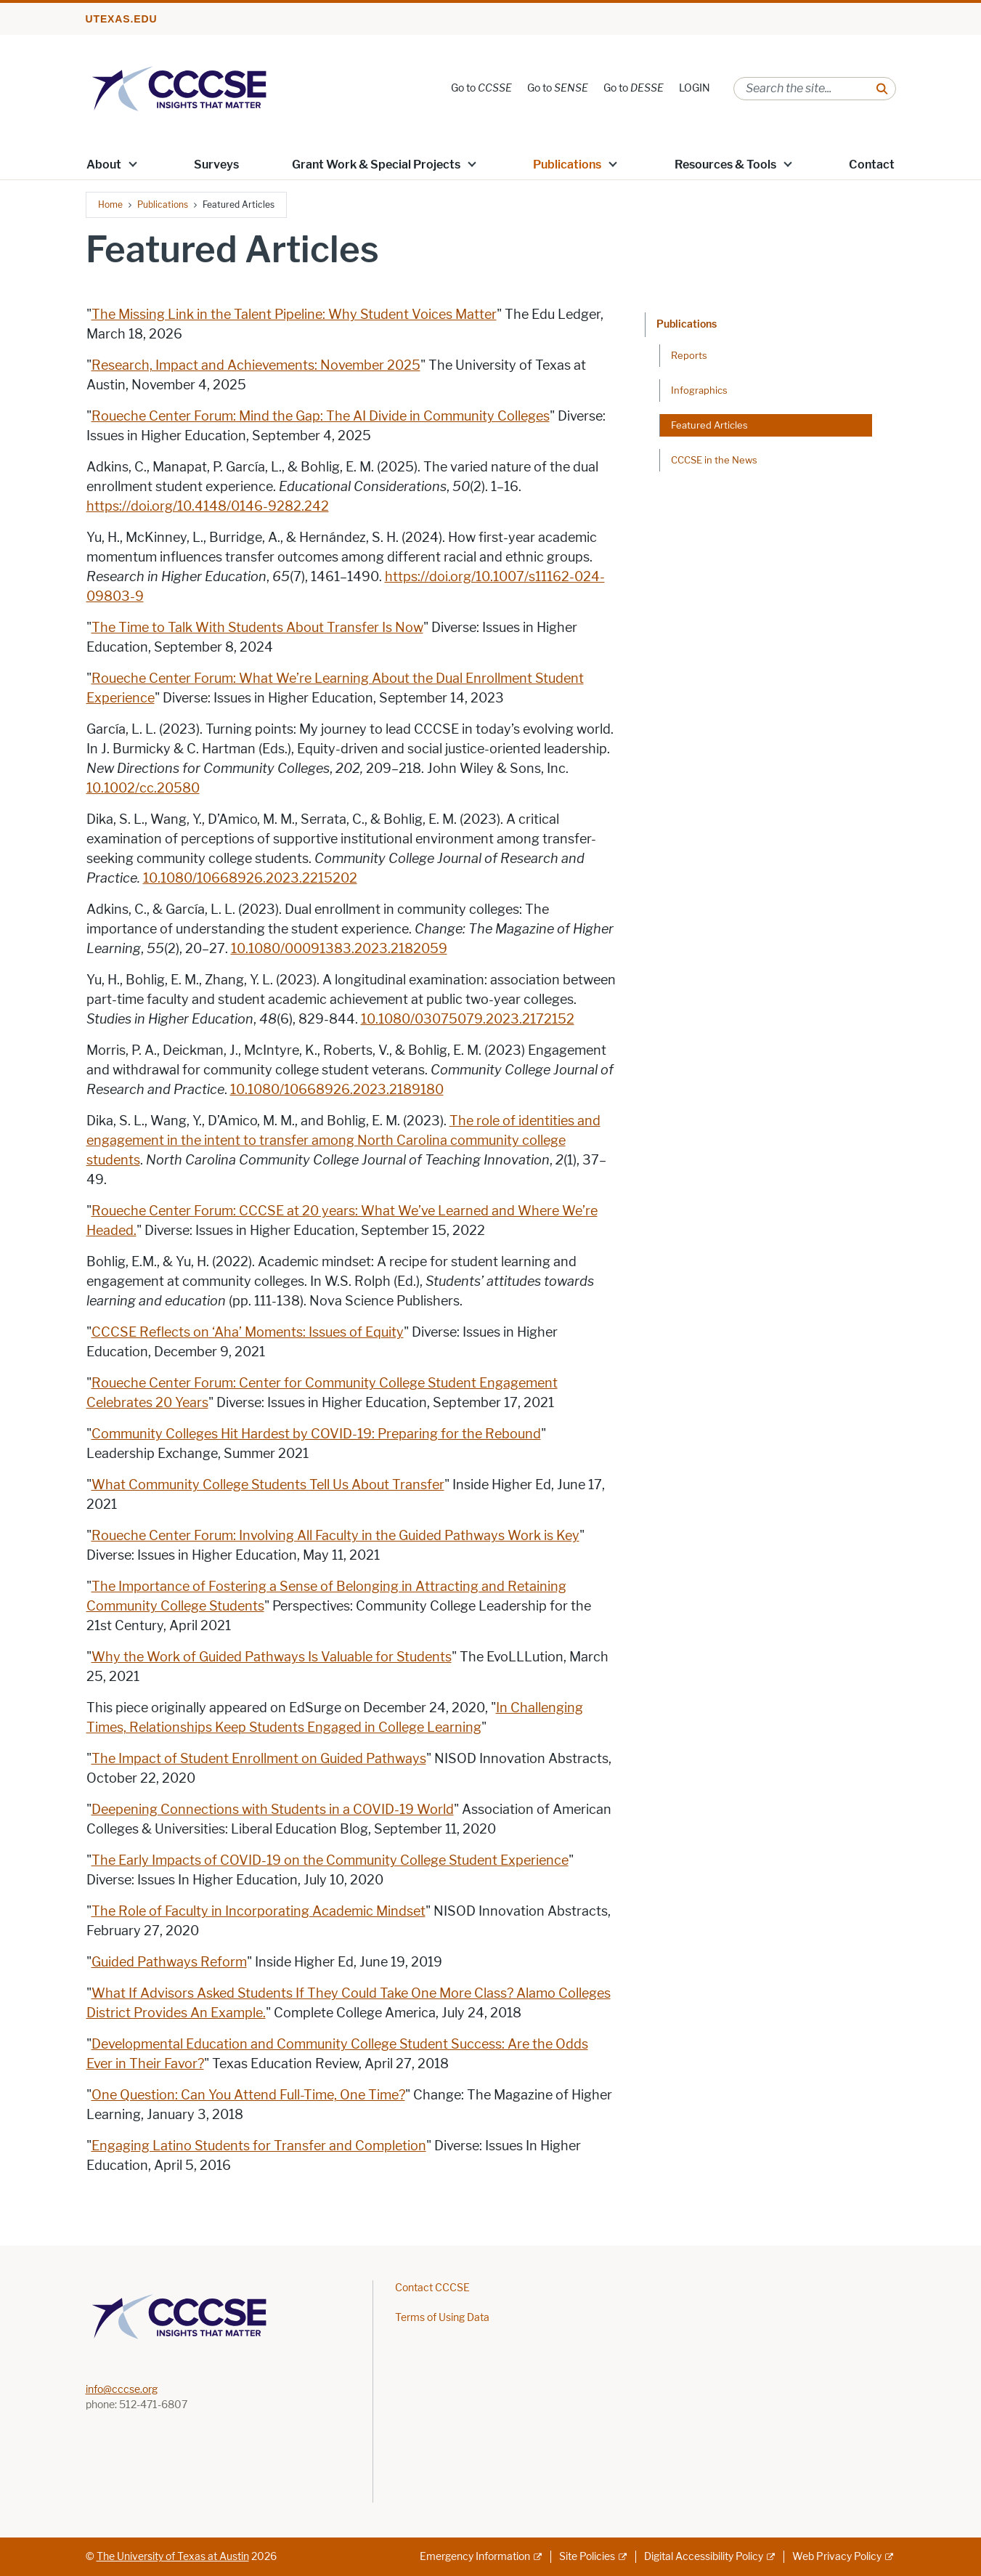  What do you see at coordinates (143, 788) in the screenshot?
I see `10.1002/cc.20580 [10.1002/cc.20580; opens in new window]` at bounding box center [143, 788].